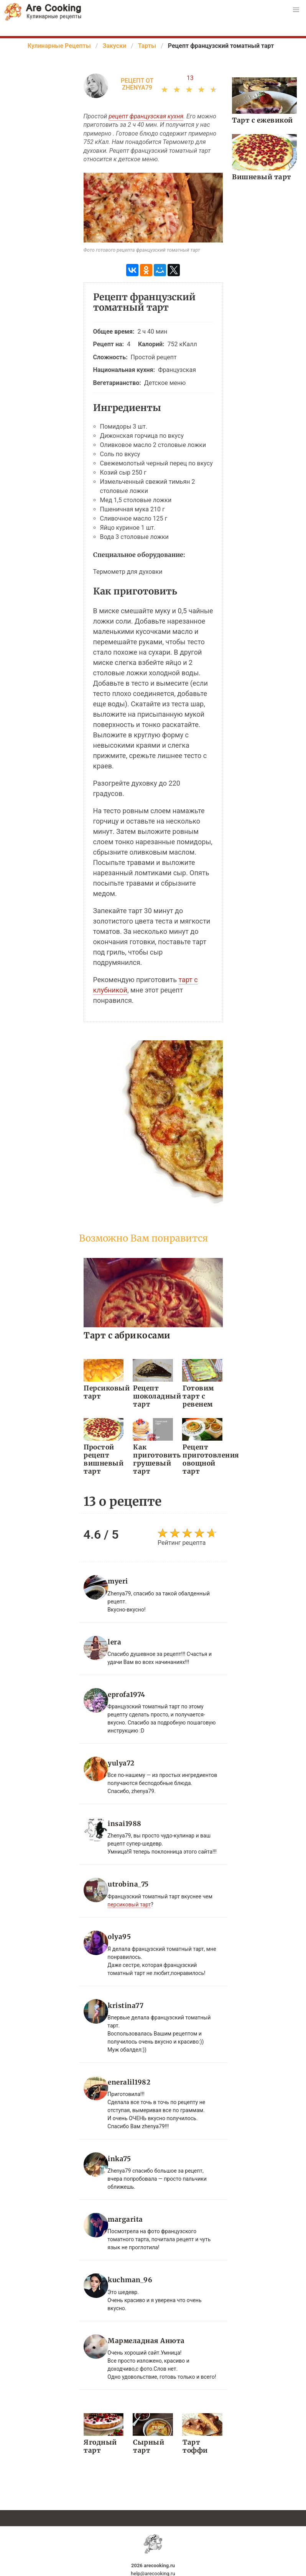 This screenshot has height=2576, width=306. I want to click on 13, so click(190, 78).